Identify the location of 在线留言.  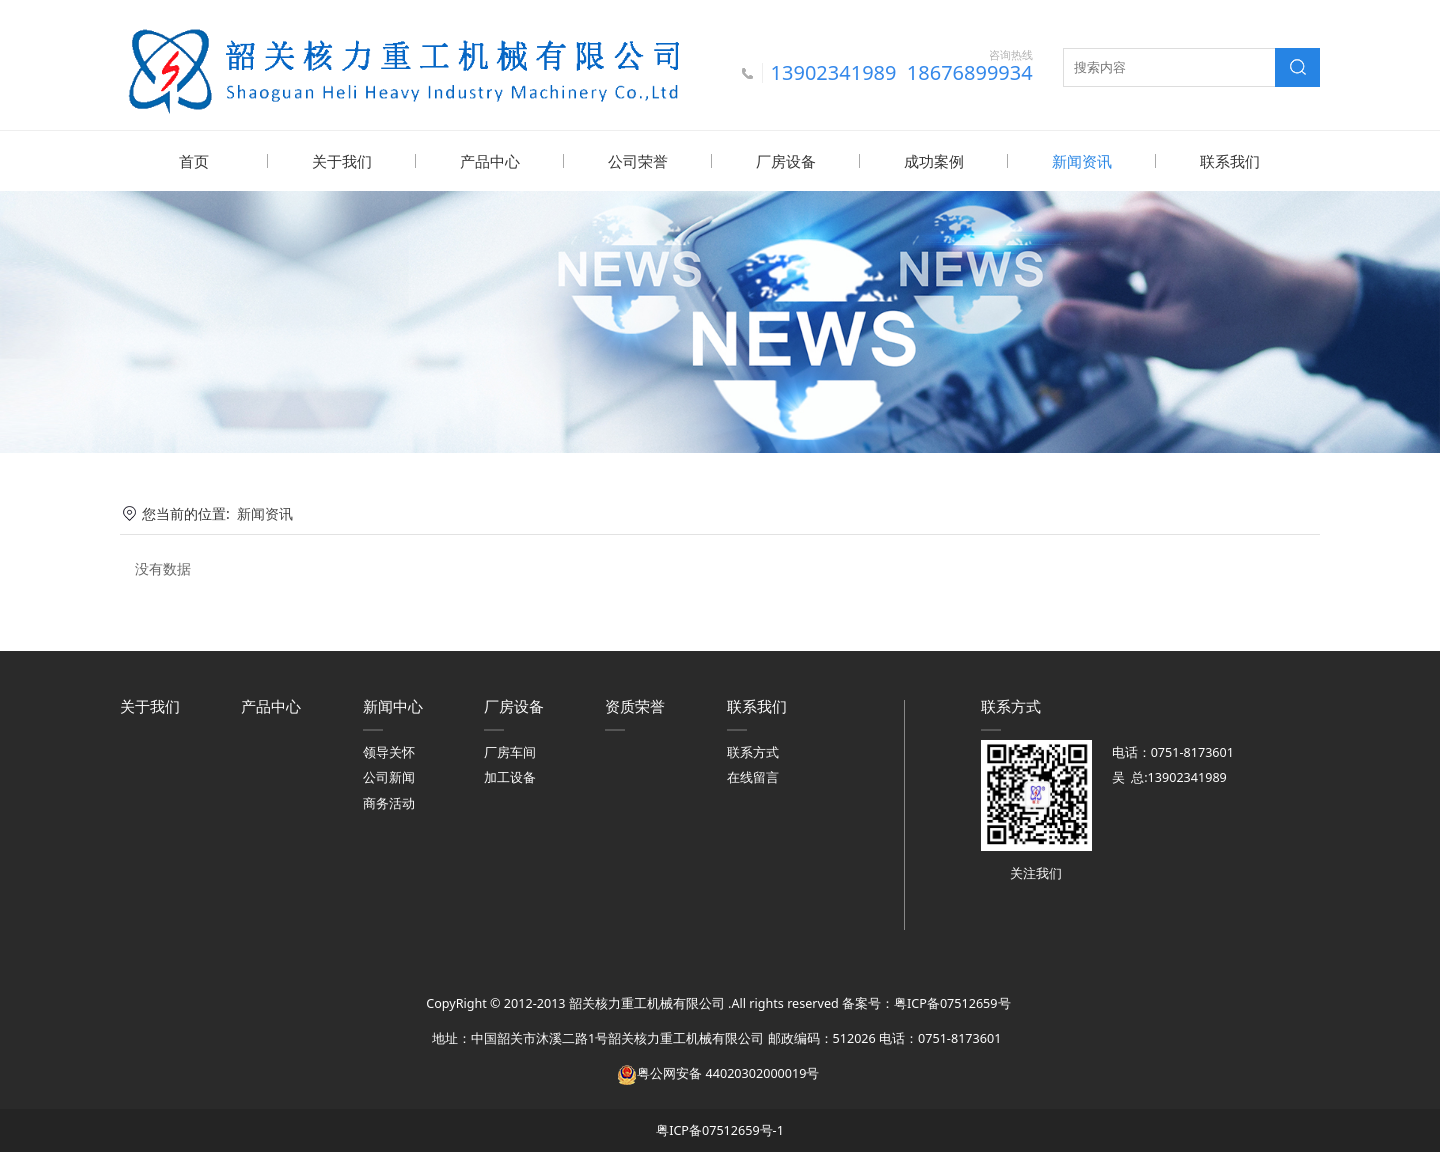
(753, 776).